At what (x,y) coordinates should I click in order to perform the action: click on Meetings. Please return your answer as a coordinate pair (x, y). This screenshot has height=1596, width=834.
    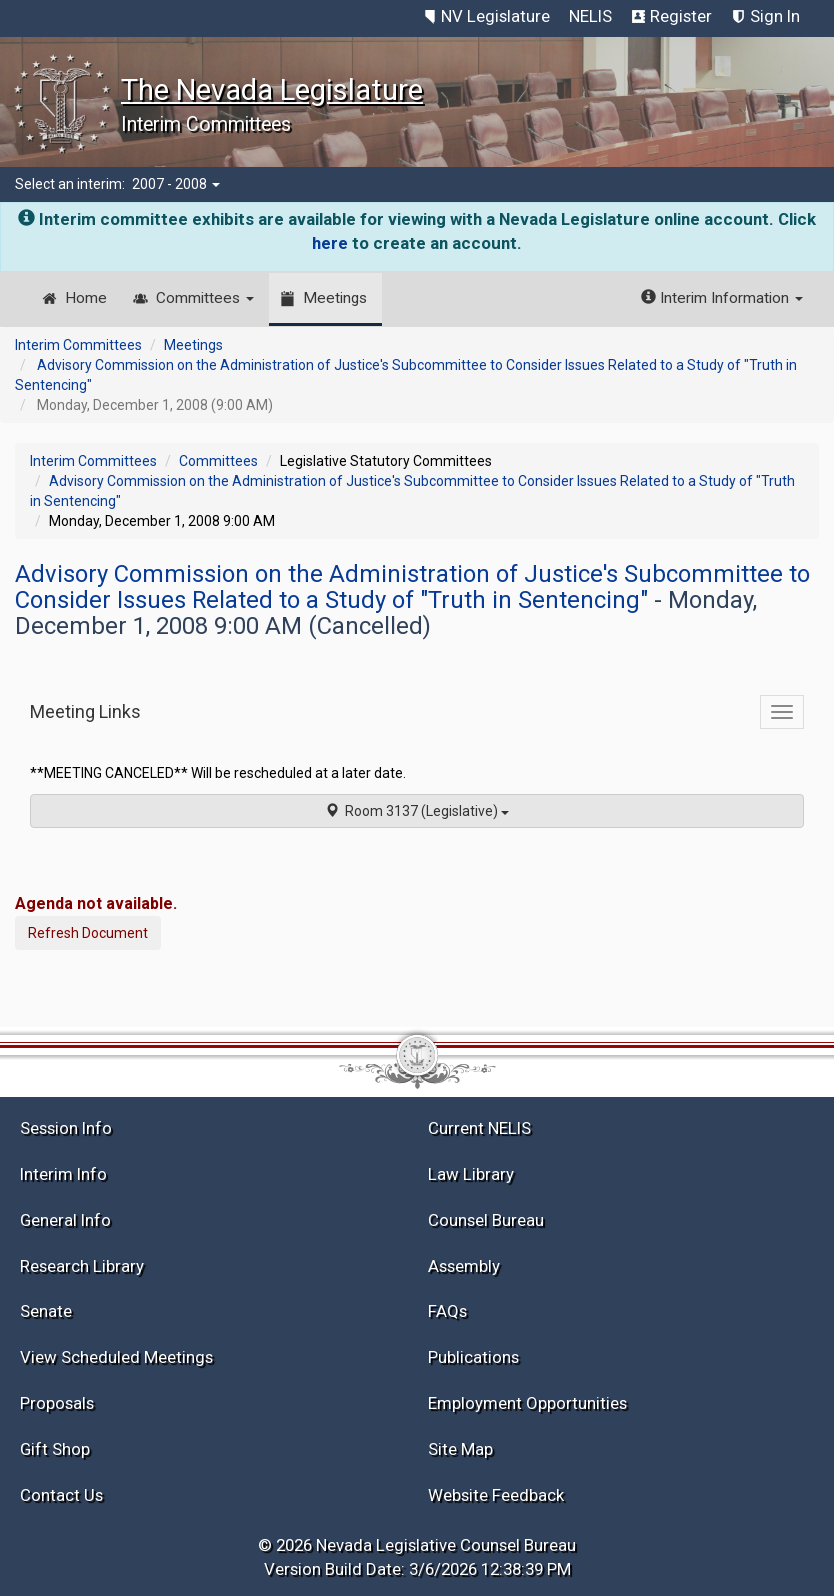
    Looking at the image, I should click on (335, 298).